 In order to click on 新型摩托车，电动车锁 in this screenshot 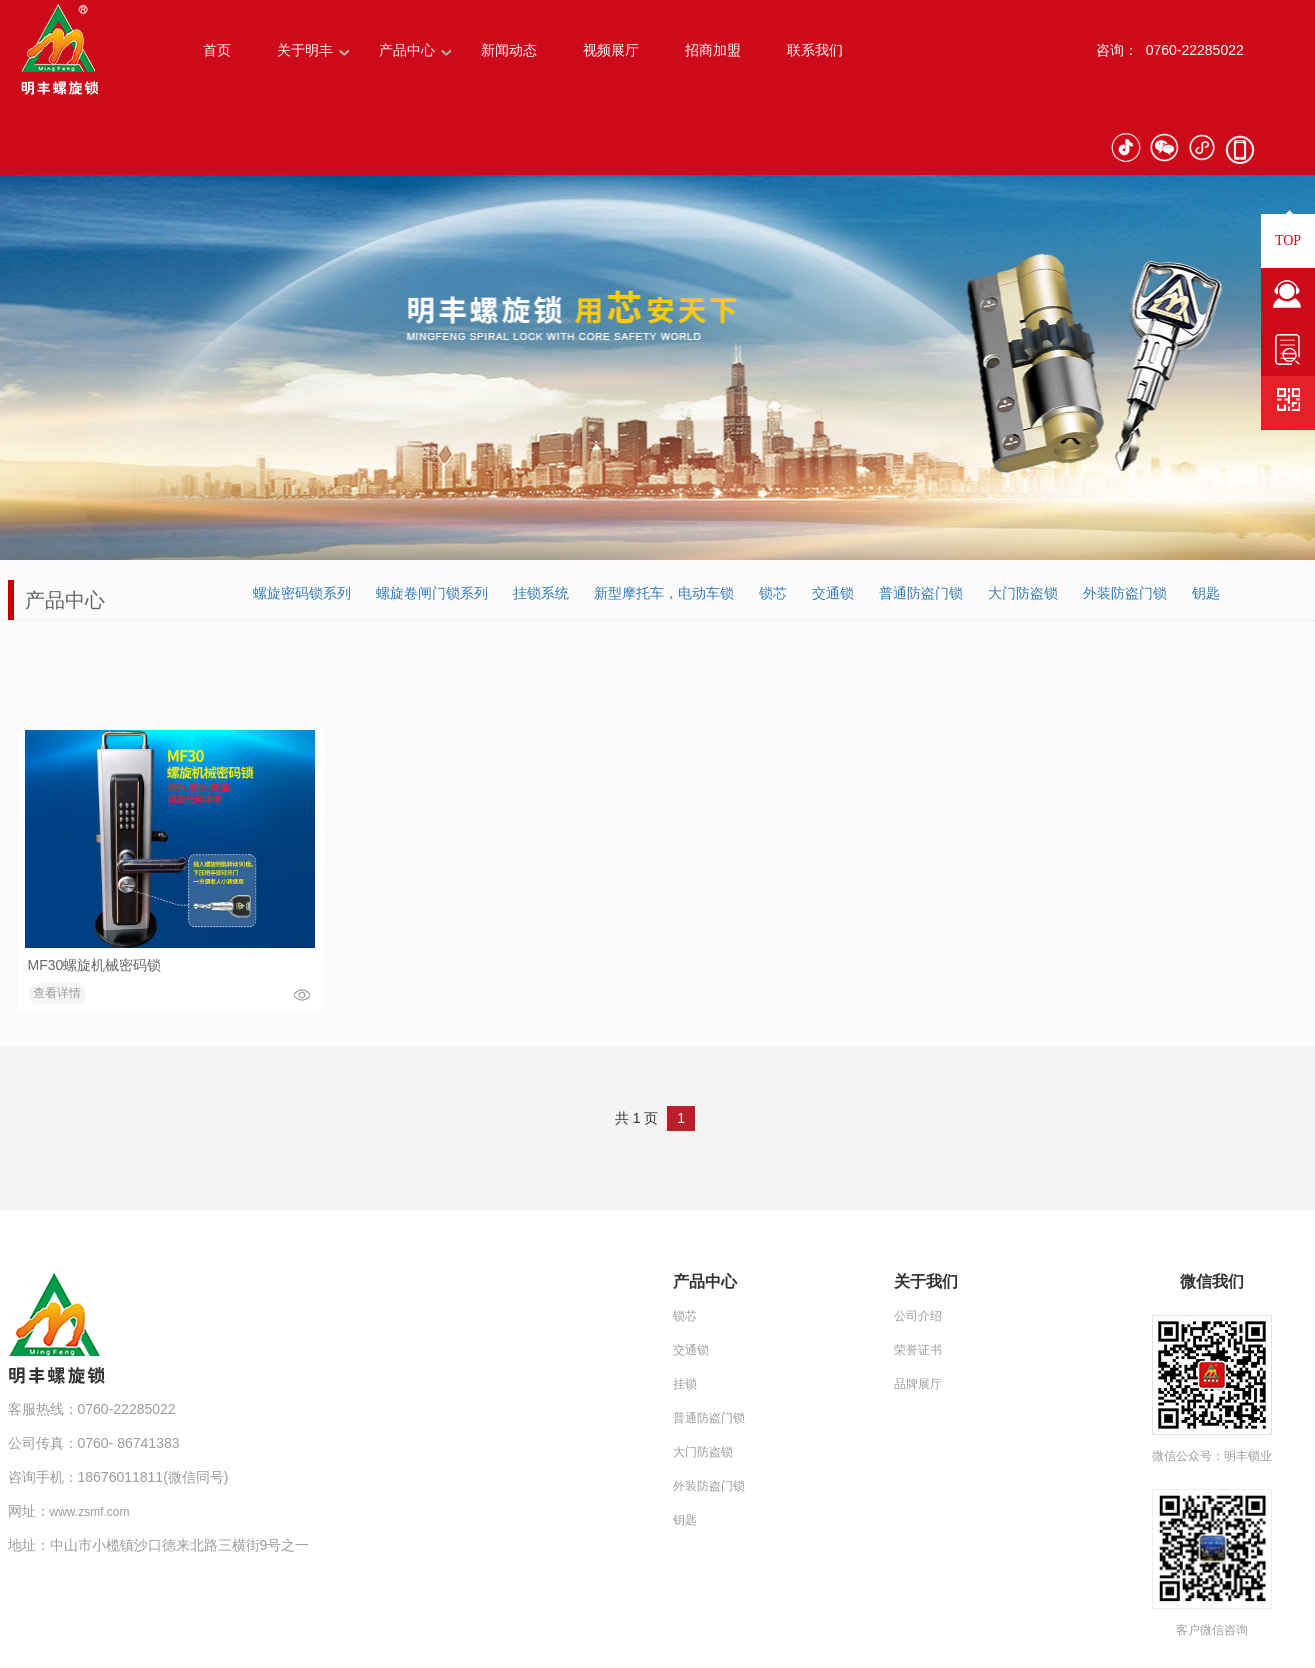, I will do `click(664, 593)`.